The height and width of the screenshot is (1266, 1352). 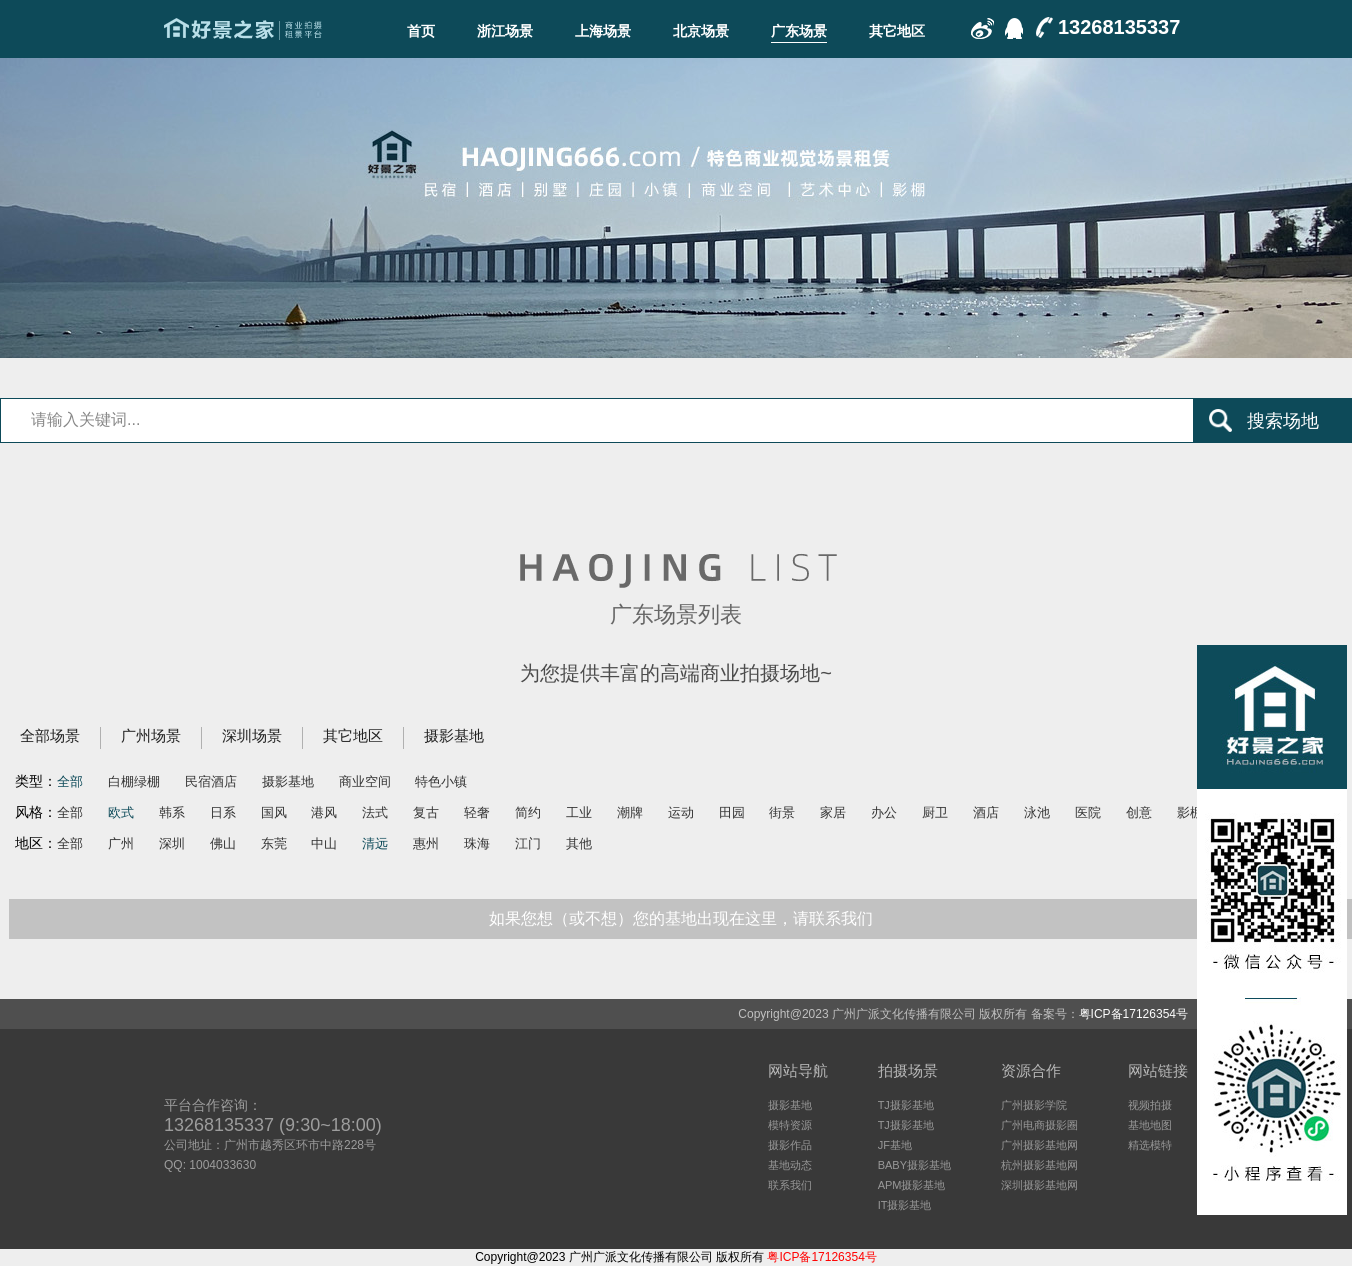 I want to click on APM摄影基地, so click(x=912, y=1185).